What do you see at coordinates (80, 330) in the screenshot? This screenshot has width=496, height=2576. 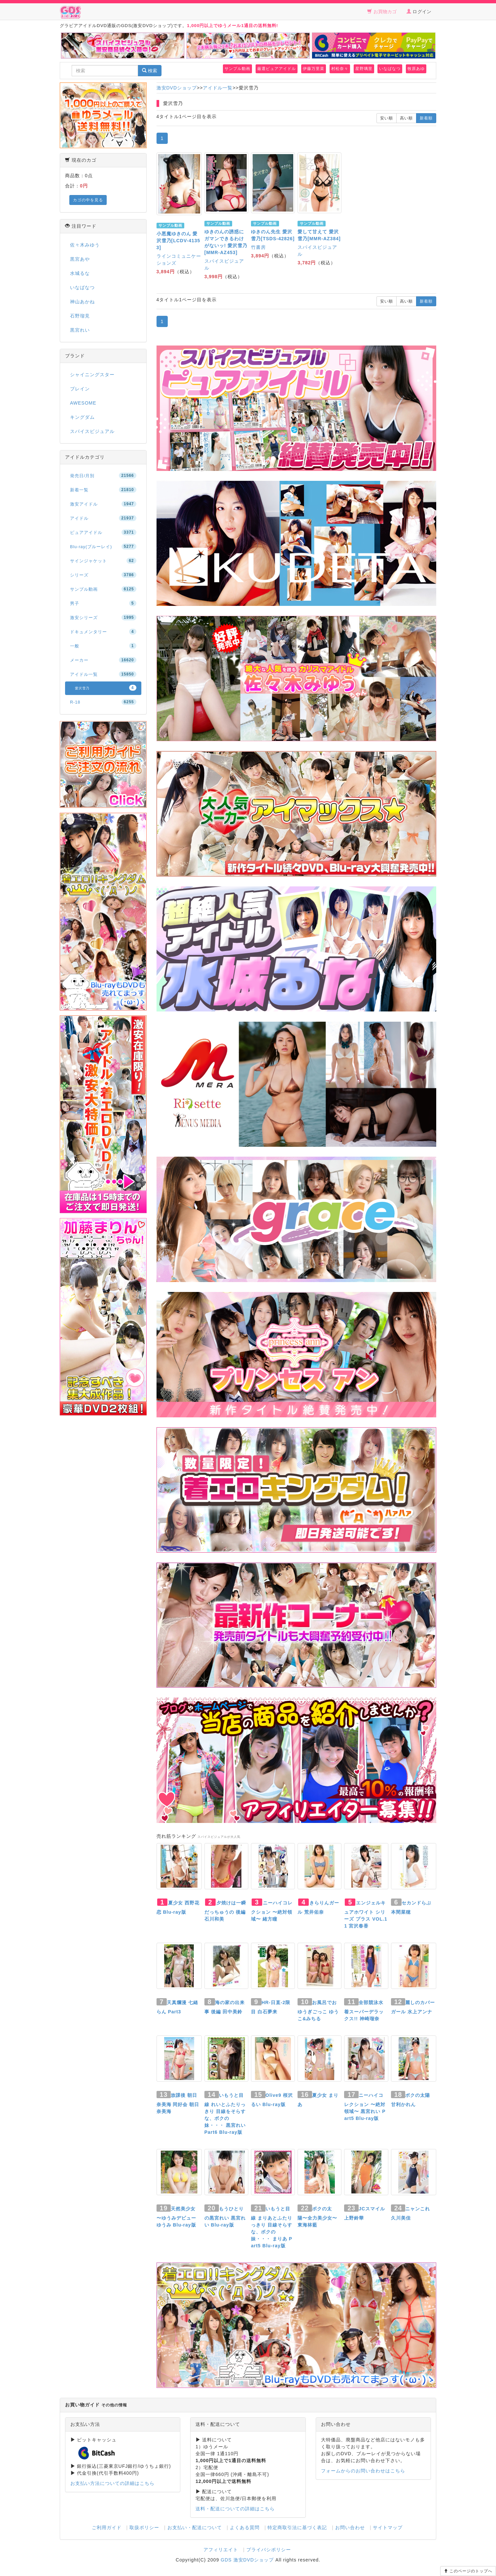 I see `黒宮れい` at bounding box center [80, 330].